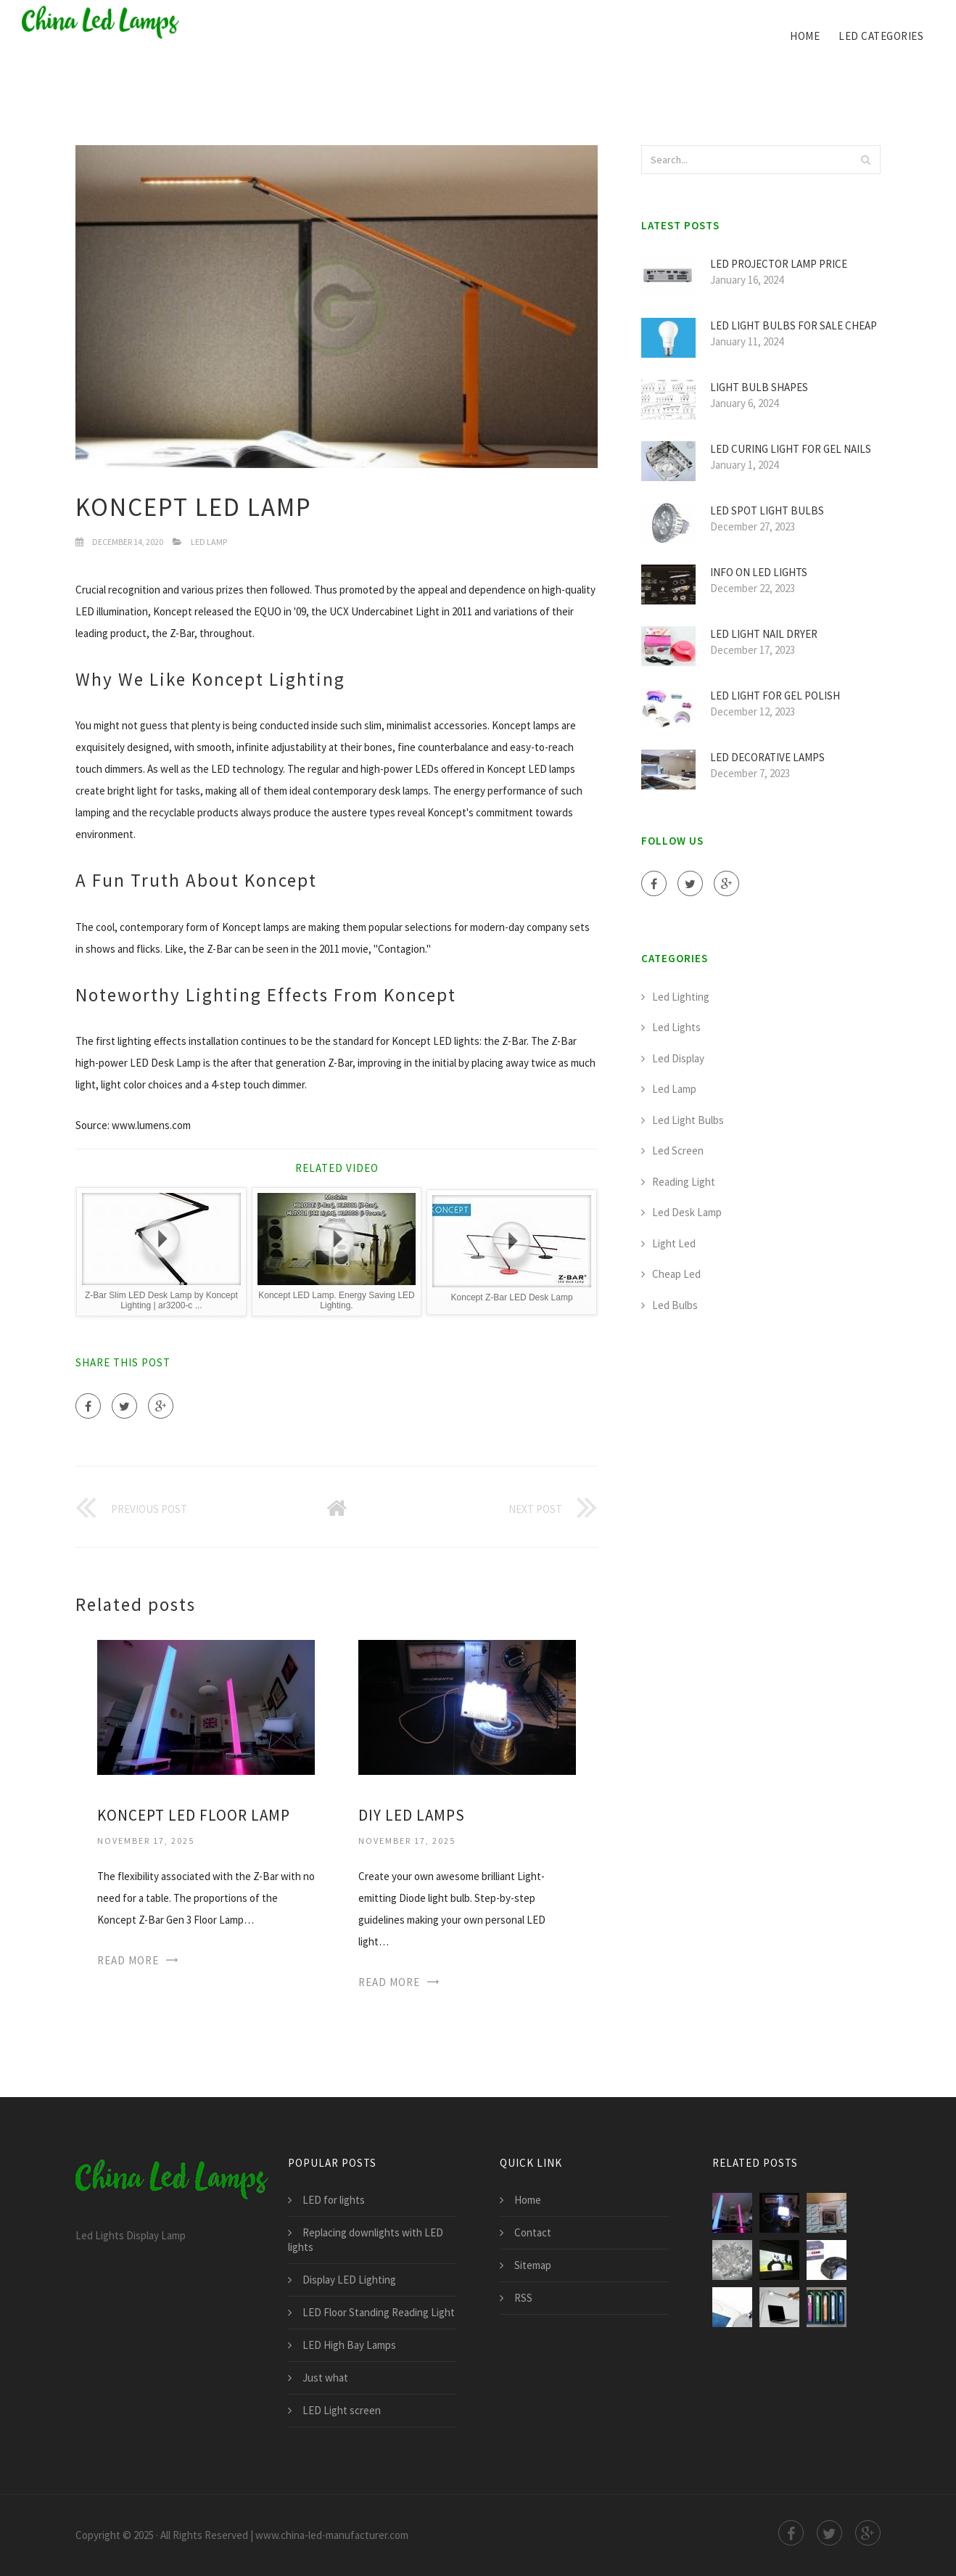  What do you see at coordinates (793, 325) in the screenshot?
I see `LED light bulbs for sale cheap` at bounding box center [793, 325].